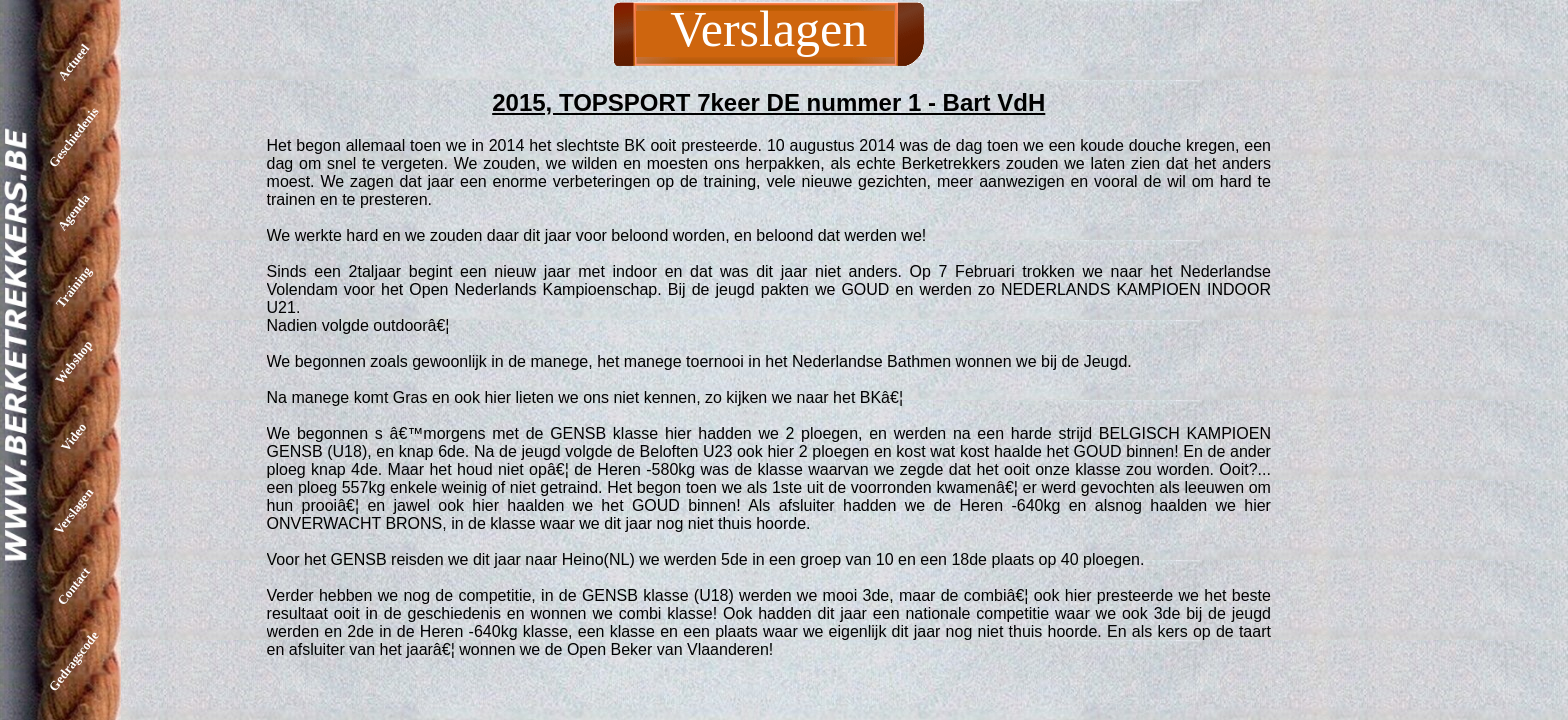 The image size is (1568, 720). I want to click on Contact, so click(73, 586).